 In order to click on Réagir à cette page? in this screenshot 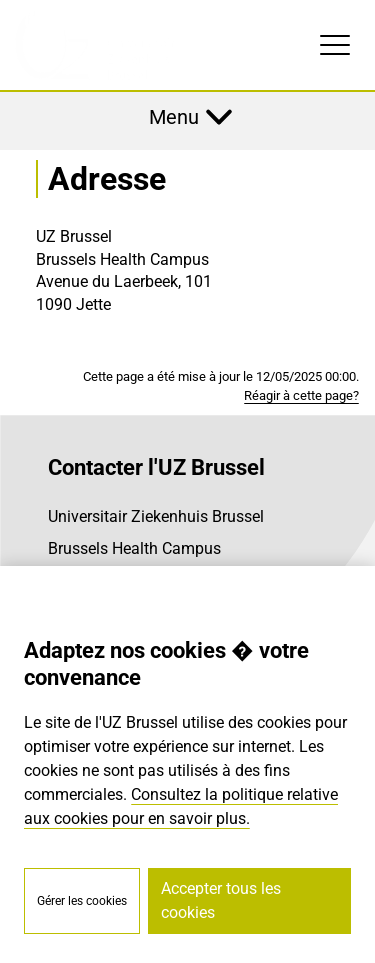, I will do `click(301, 395)`.